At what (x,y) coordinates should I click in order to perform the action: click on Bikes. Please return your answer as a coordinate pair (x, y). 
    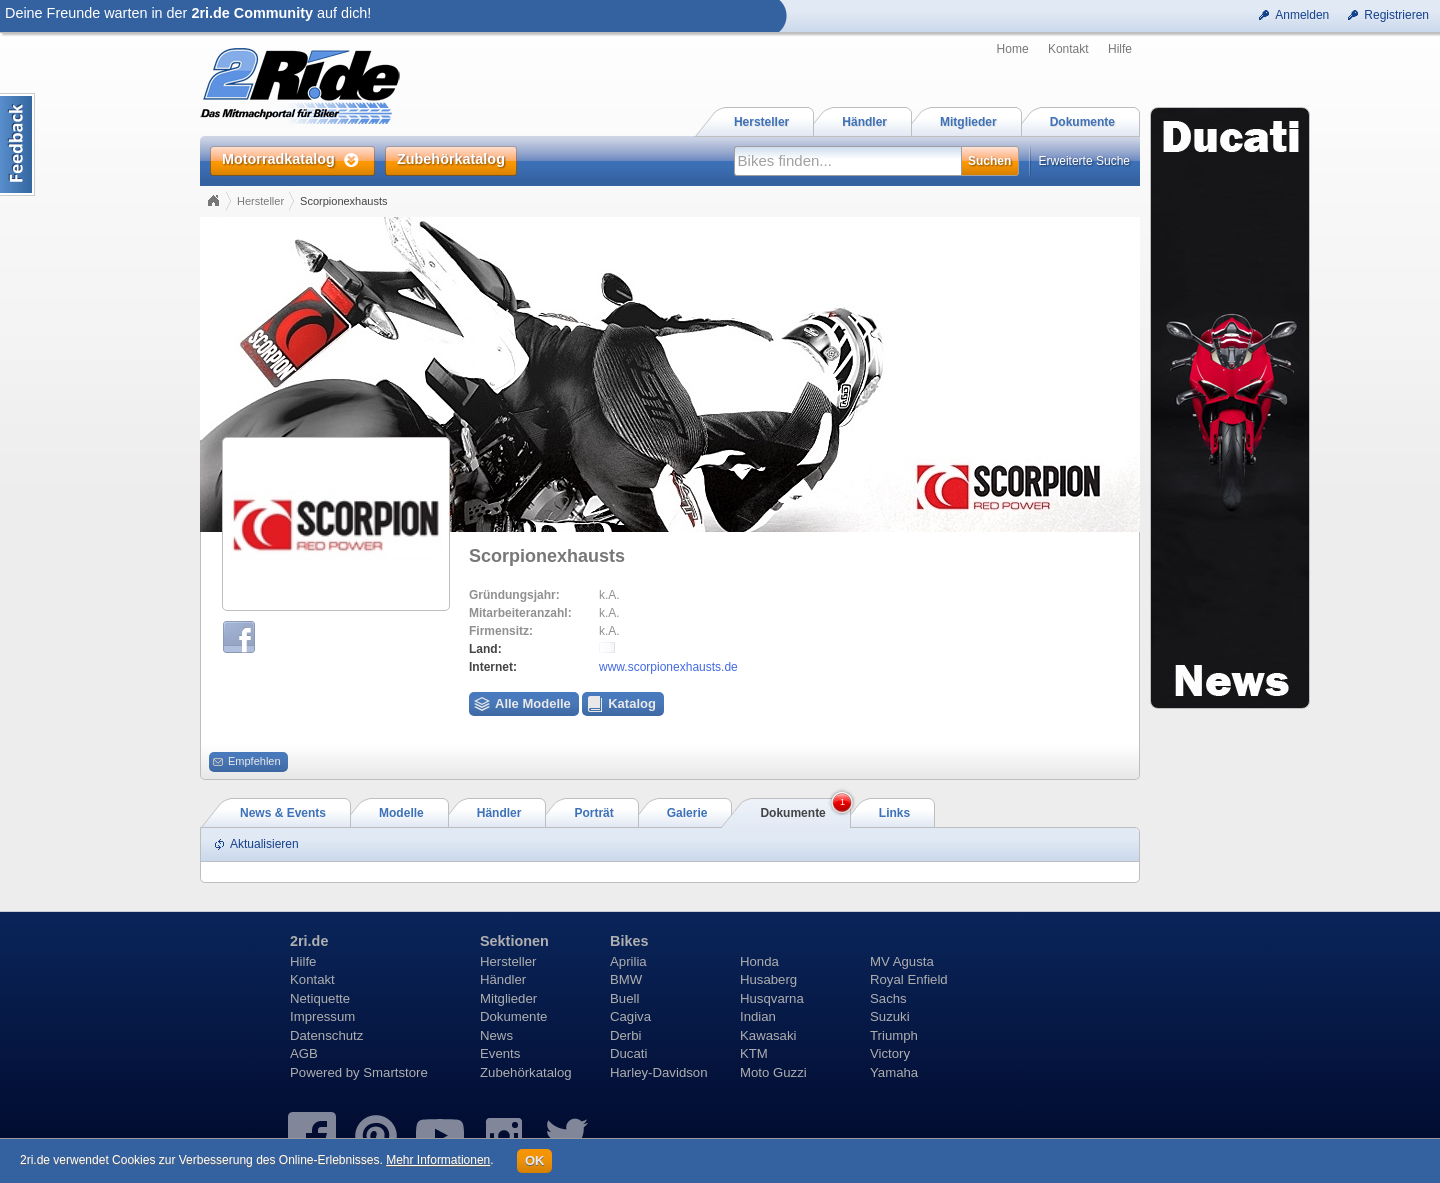
    Looking at the image, I should click on (629, 941).